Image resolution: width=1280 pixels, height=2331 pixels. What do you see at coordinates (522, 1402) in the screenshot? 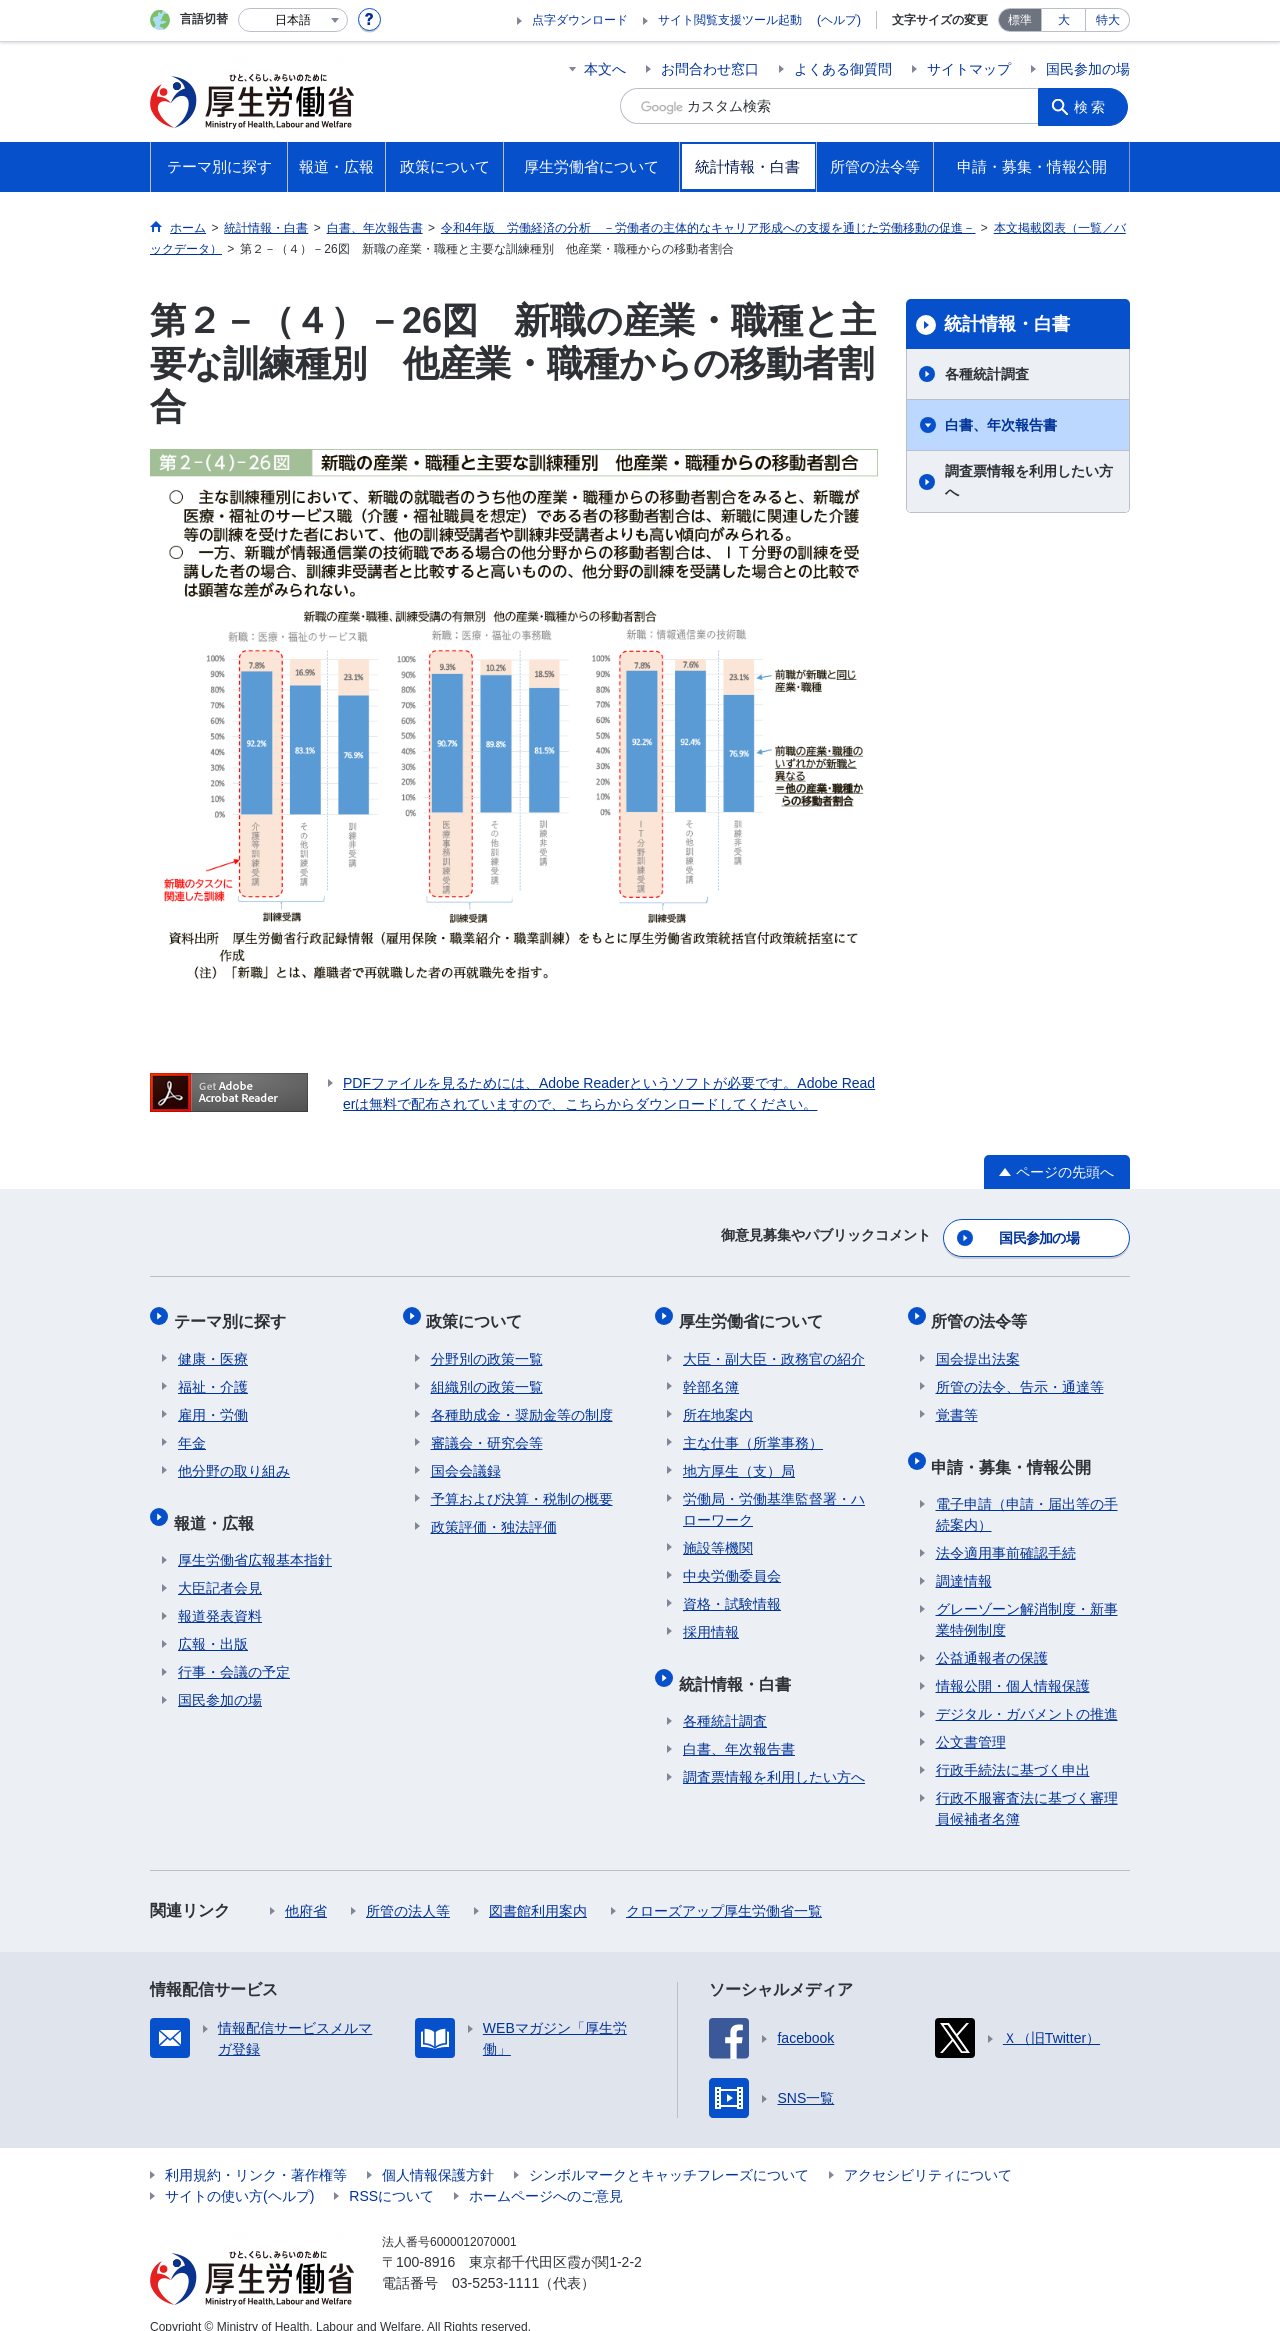
I see `各種助成金・奨励金等の制度` at bounding box center [522, 1402].